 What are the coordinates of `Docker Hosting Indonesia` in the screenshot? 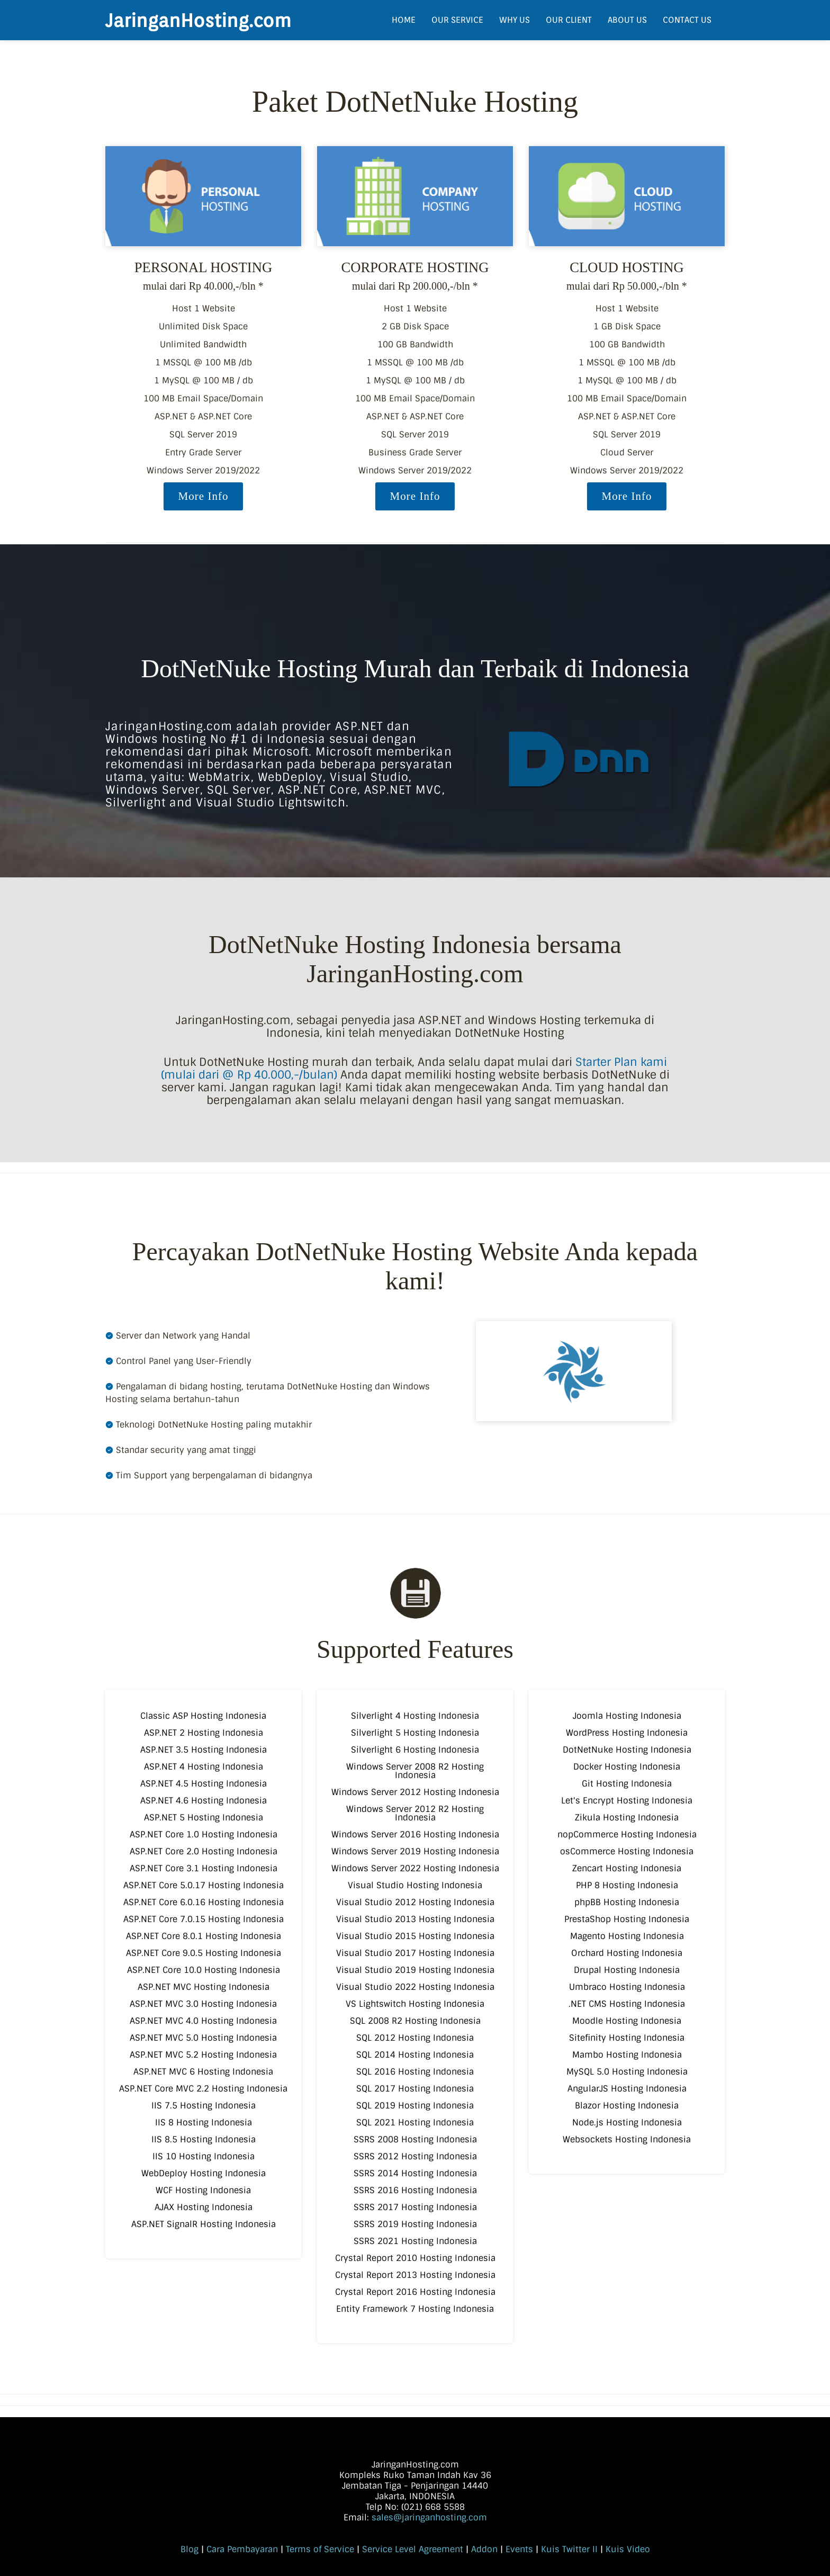 It's located at (626, 1766).